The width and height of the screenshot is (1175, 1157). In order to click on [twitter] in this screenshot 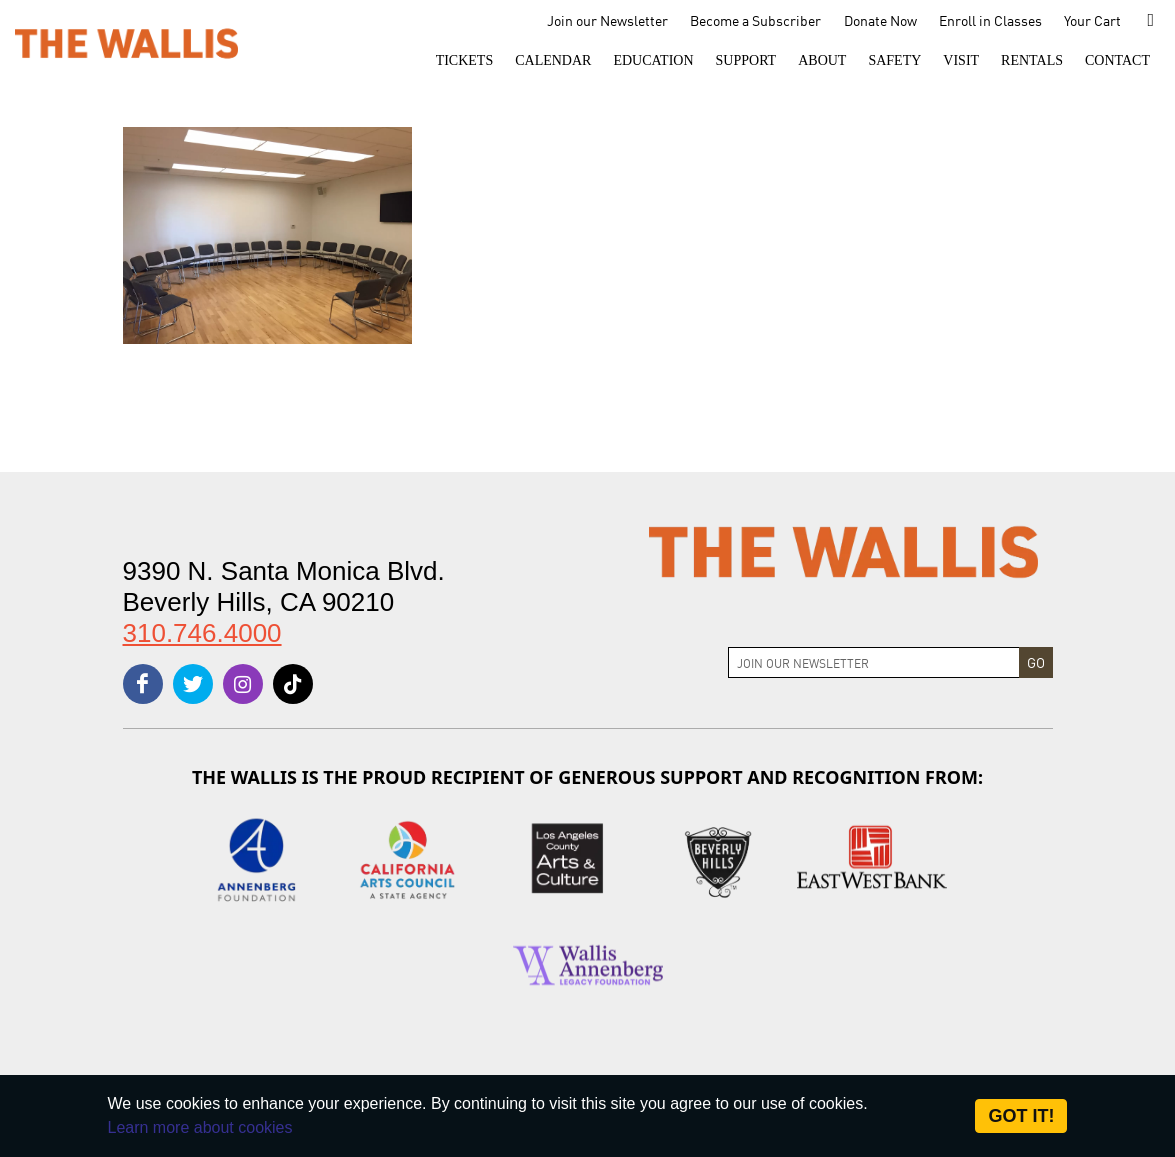, I will do `click(193, 684)`.